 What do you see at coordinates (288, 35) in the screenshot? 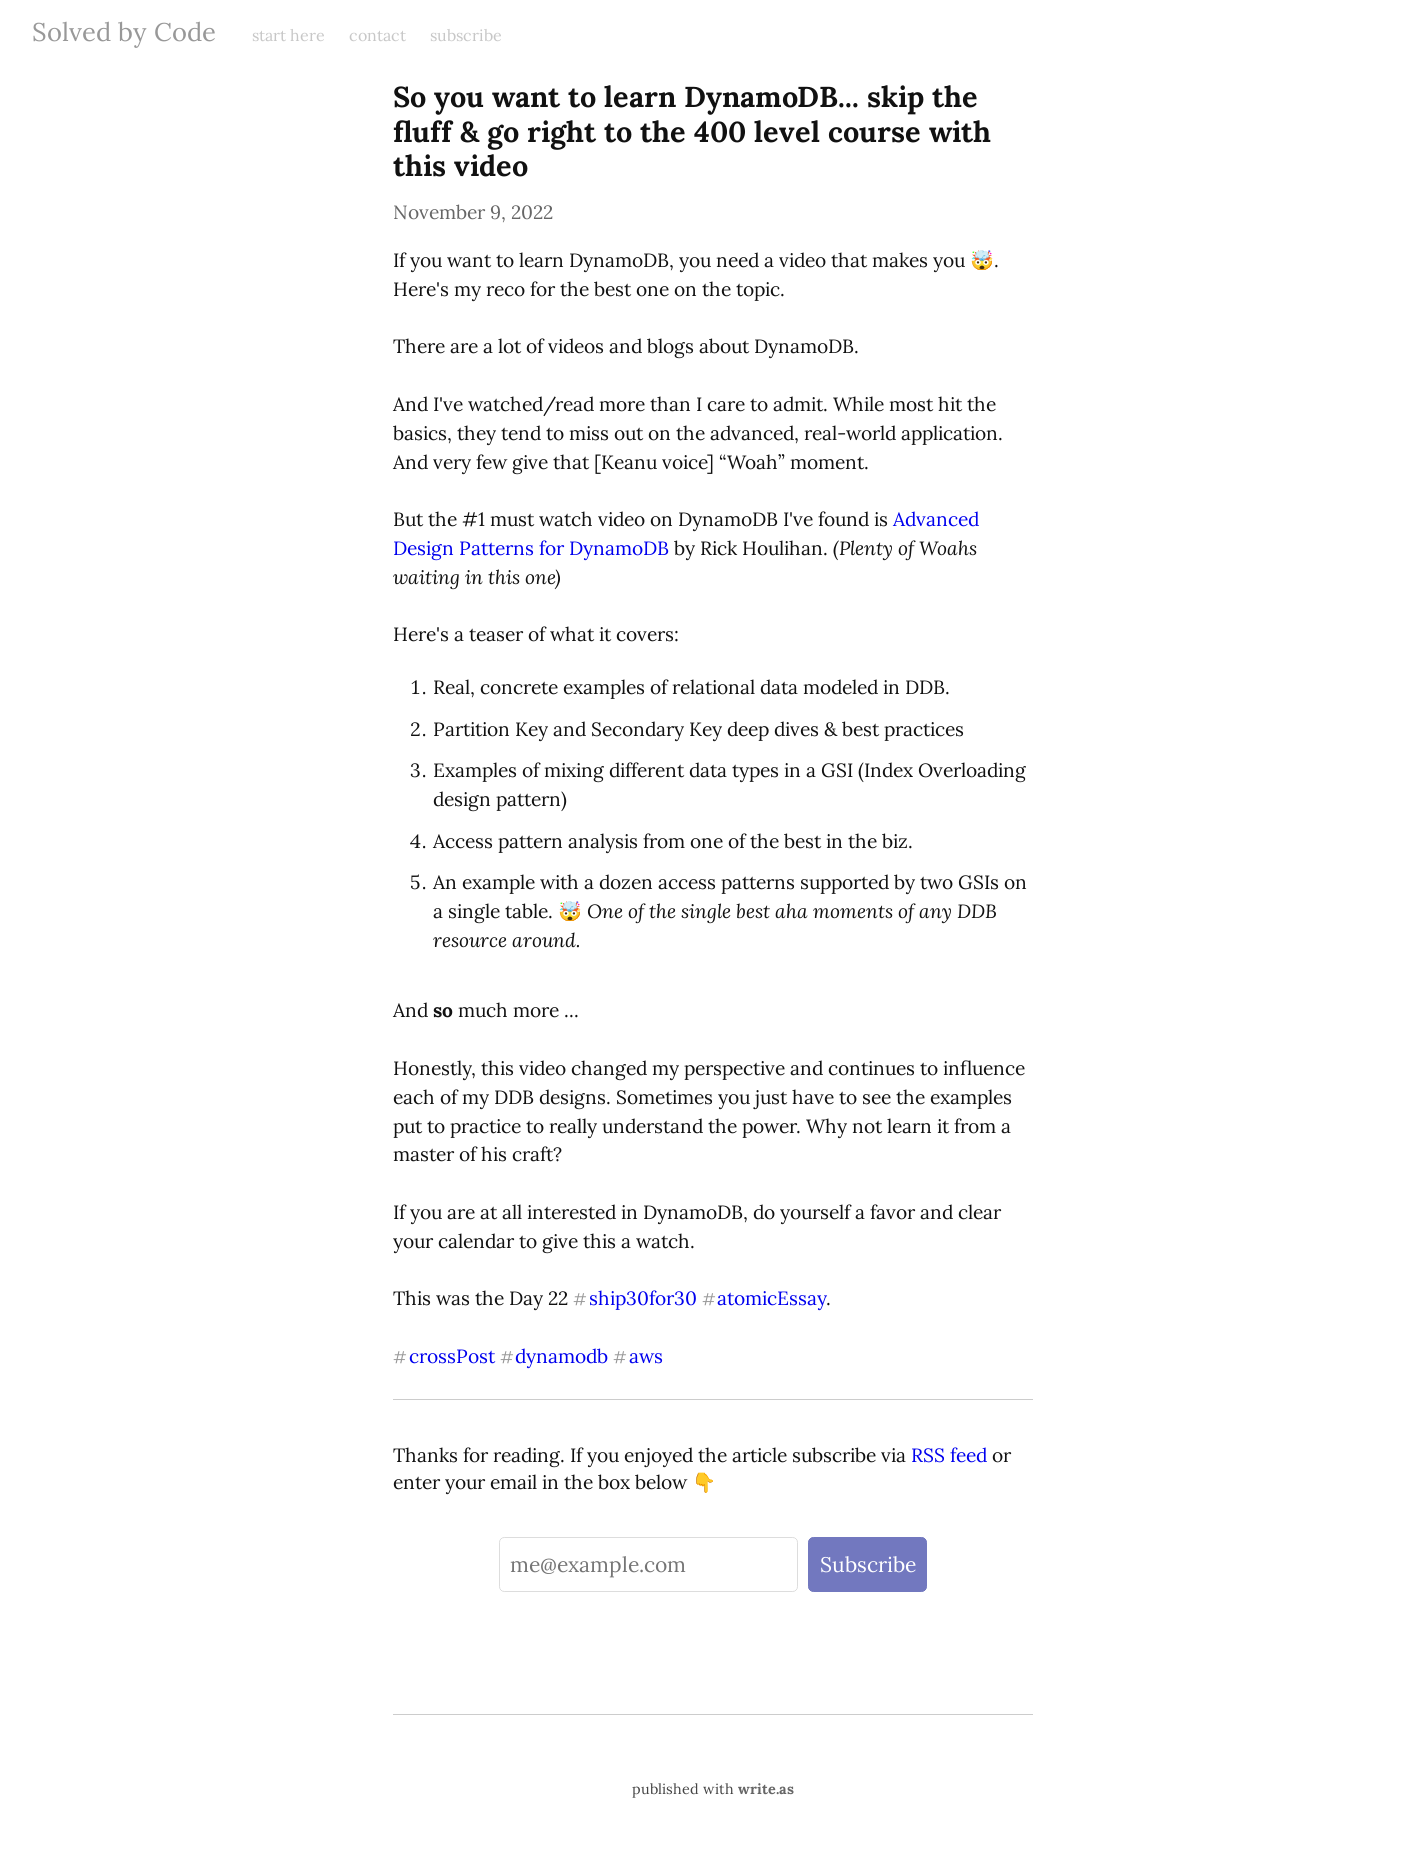
I see `start here` at bounding box center [288, 35].